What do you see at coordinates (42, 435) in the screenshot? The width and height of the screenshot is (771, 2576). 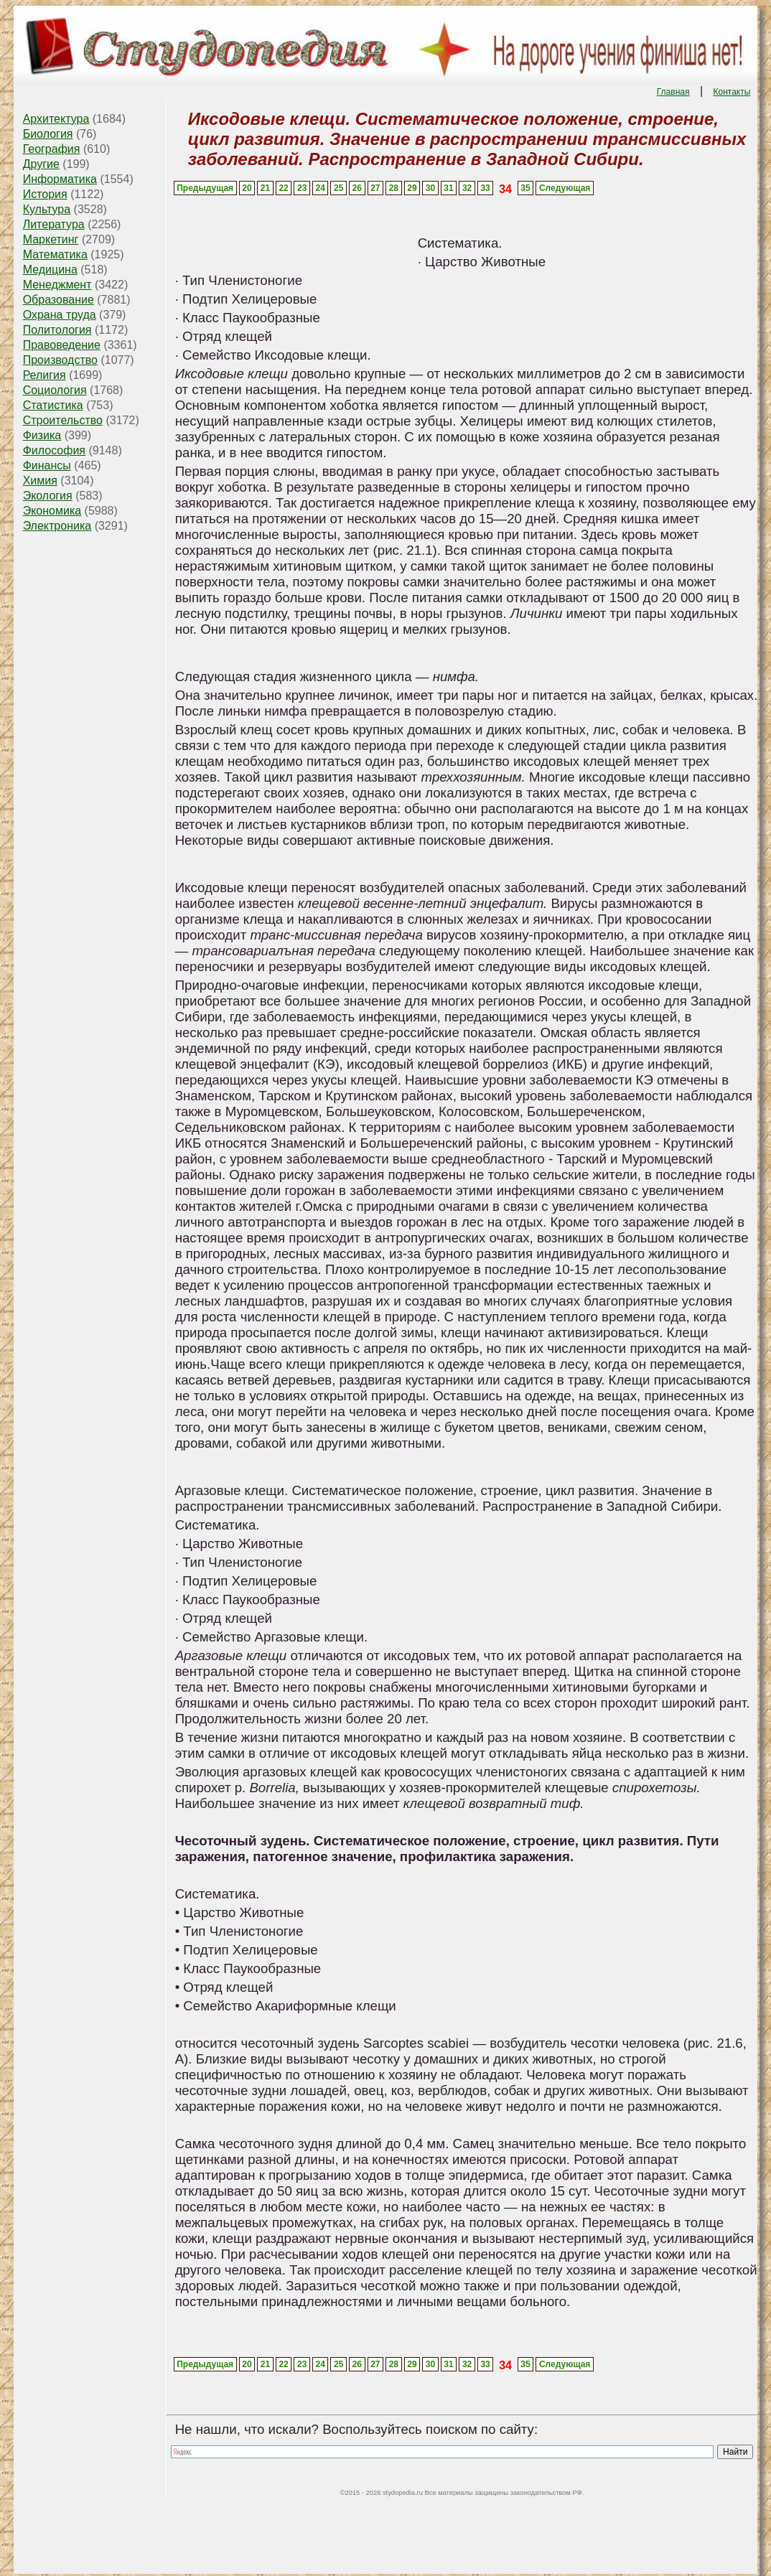 I see `Физика` at bounding box center [42, 435].